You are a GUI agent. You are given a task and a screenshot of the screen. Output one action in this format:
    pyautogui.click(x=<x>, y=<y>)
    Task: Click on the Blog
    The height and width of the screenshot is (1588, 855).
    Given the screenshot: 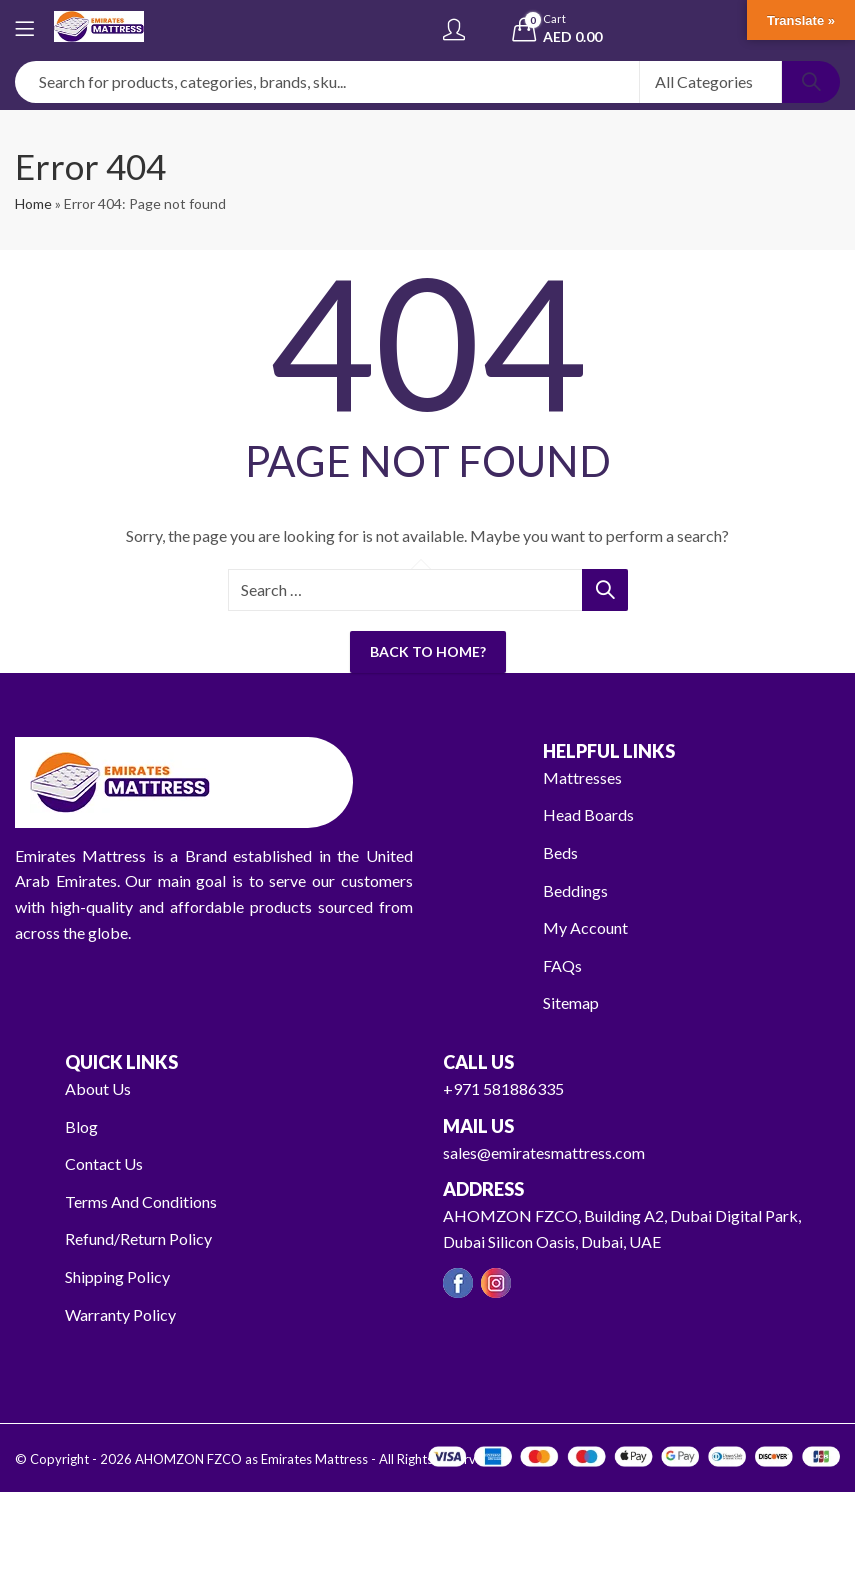 What is the action you would take?
    pyautogui.click(x=81, y=1126)
    